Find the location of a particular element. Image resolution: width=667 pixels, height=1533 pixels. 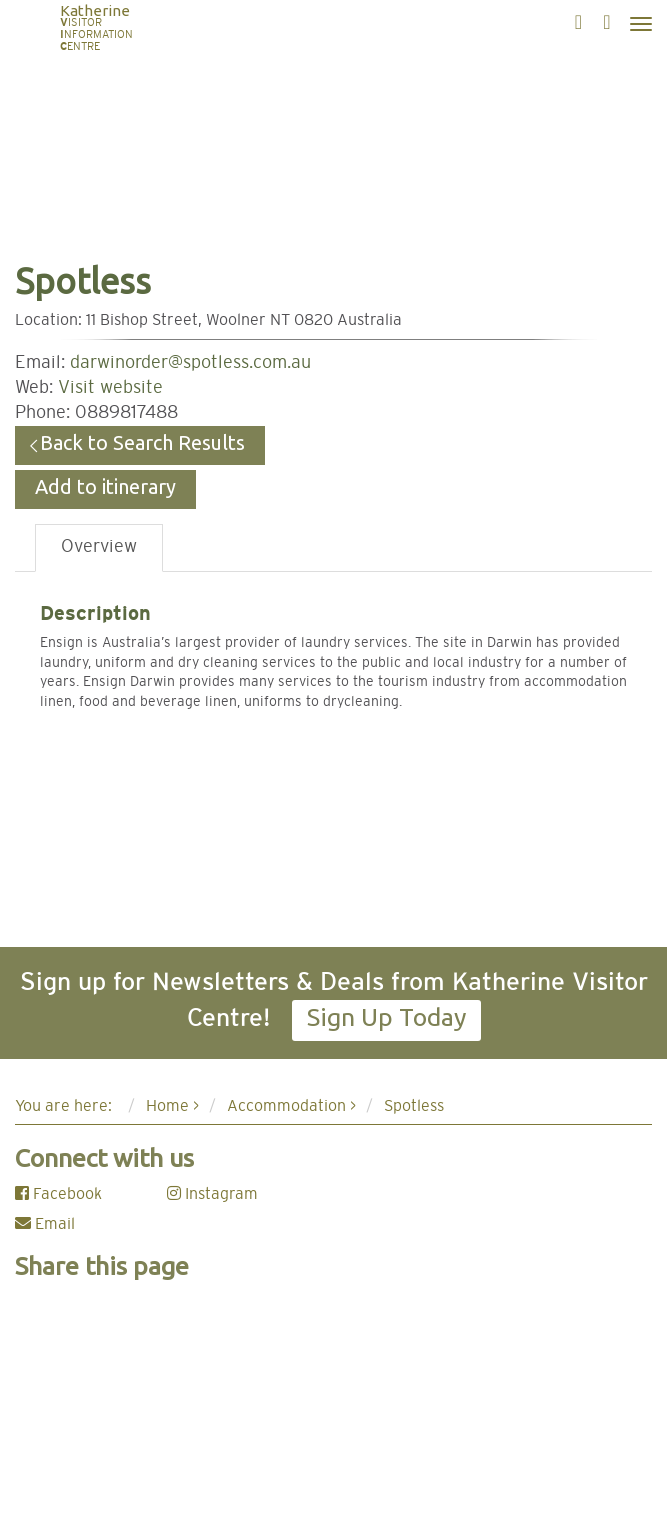

Visit website is located at coordinates (110, 388).